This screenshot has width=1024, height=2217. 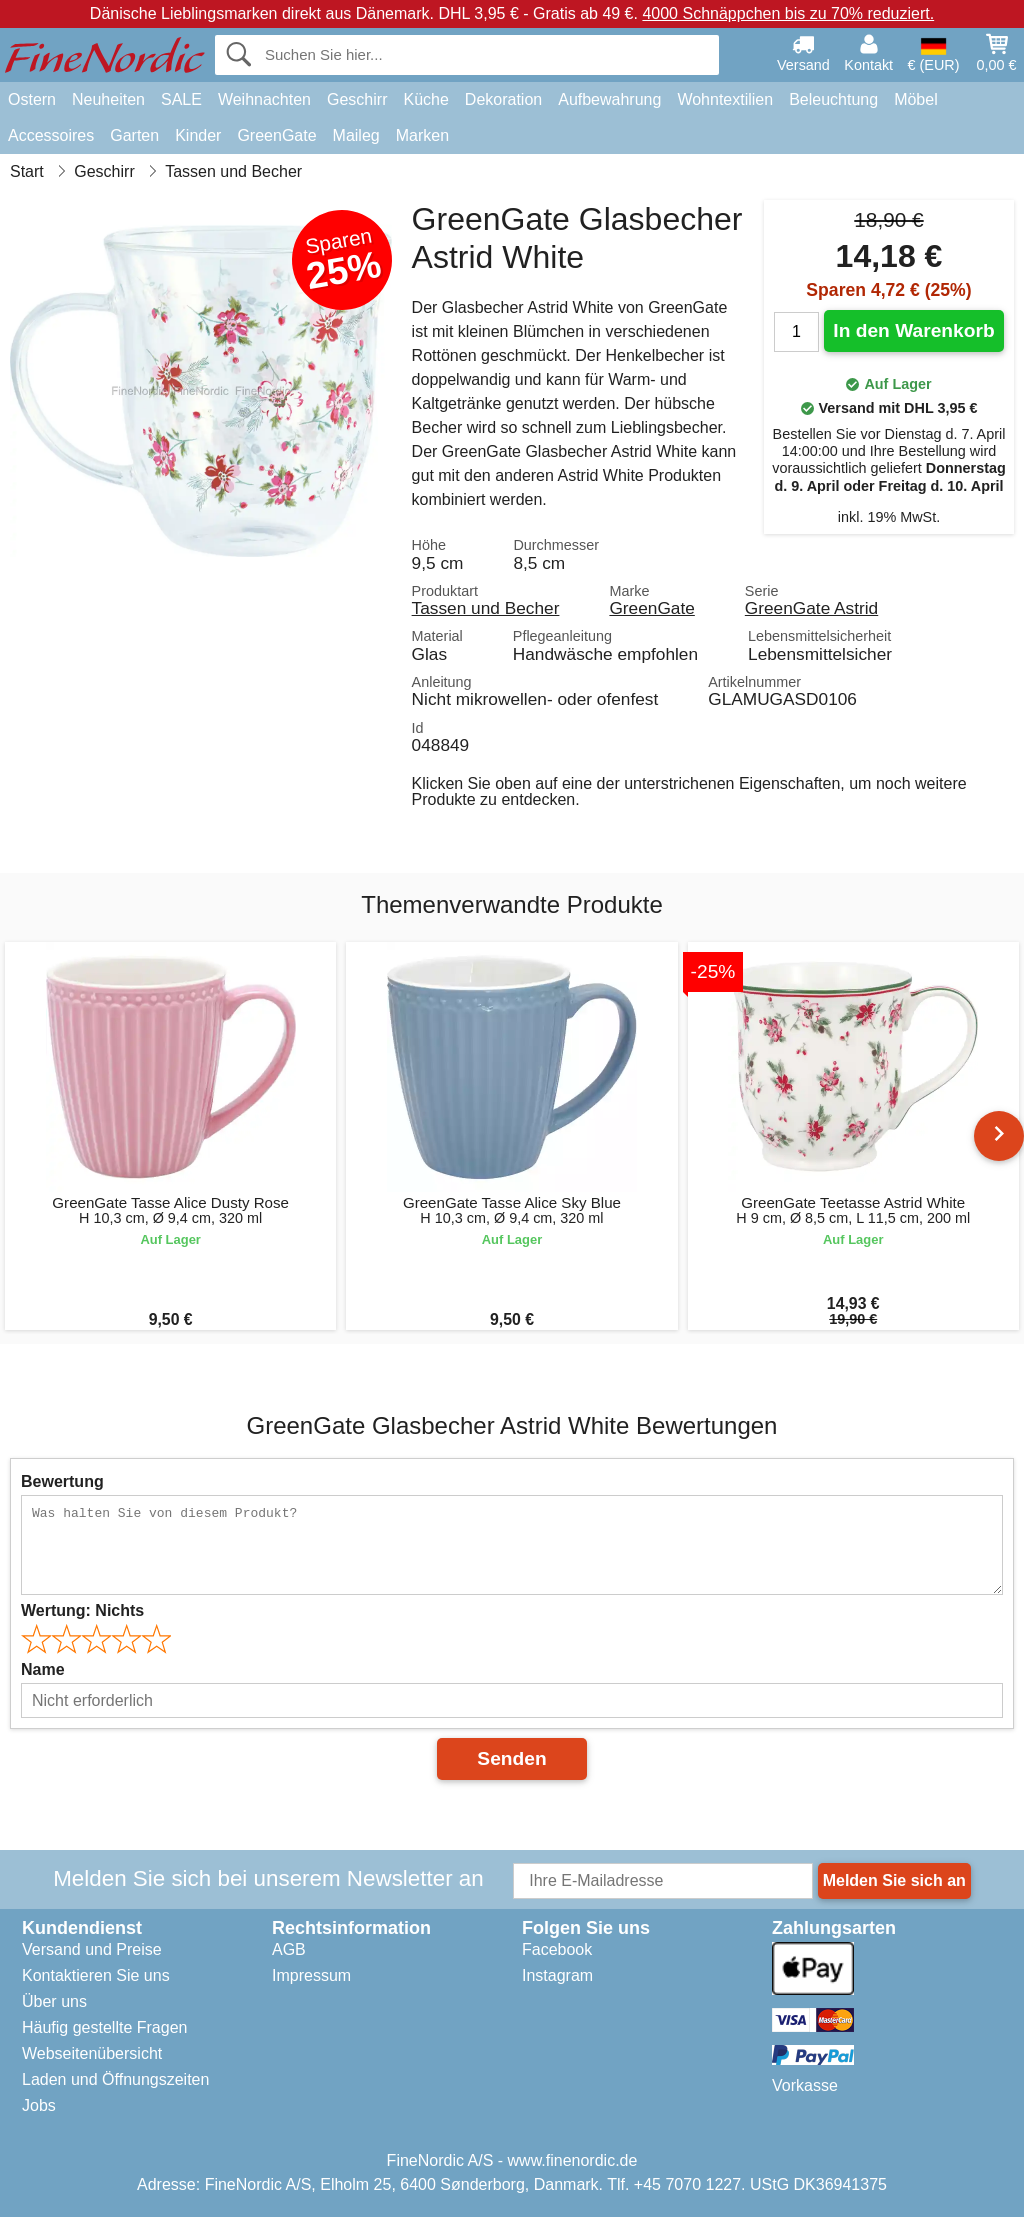 I want to click on Wohntextilien, so click(x=725, y=99).